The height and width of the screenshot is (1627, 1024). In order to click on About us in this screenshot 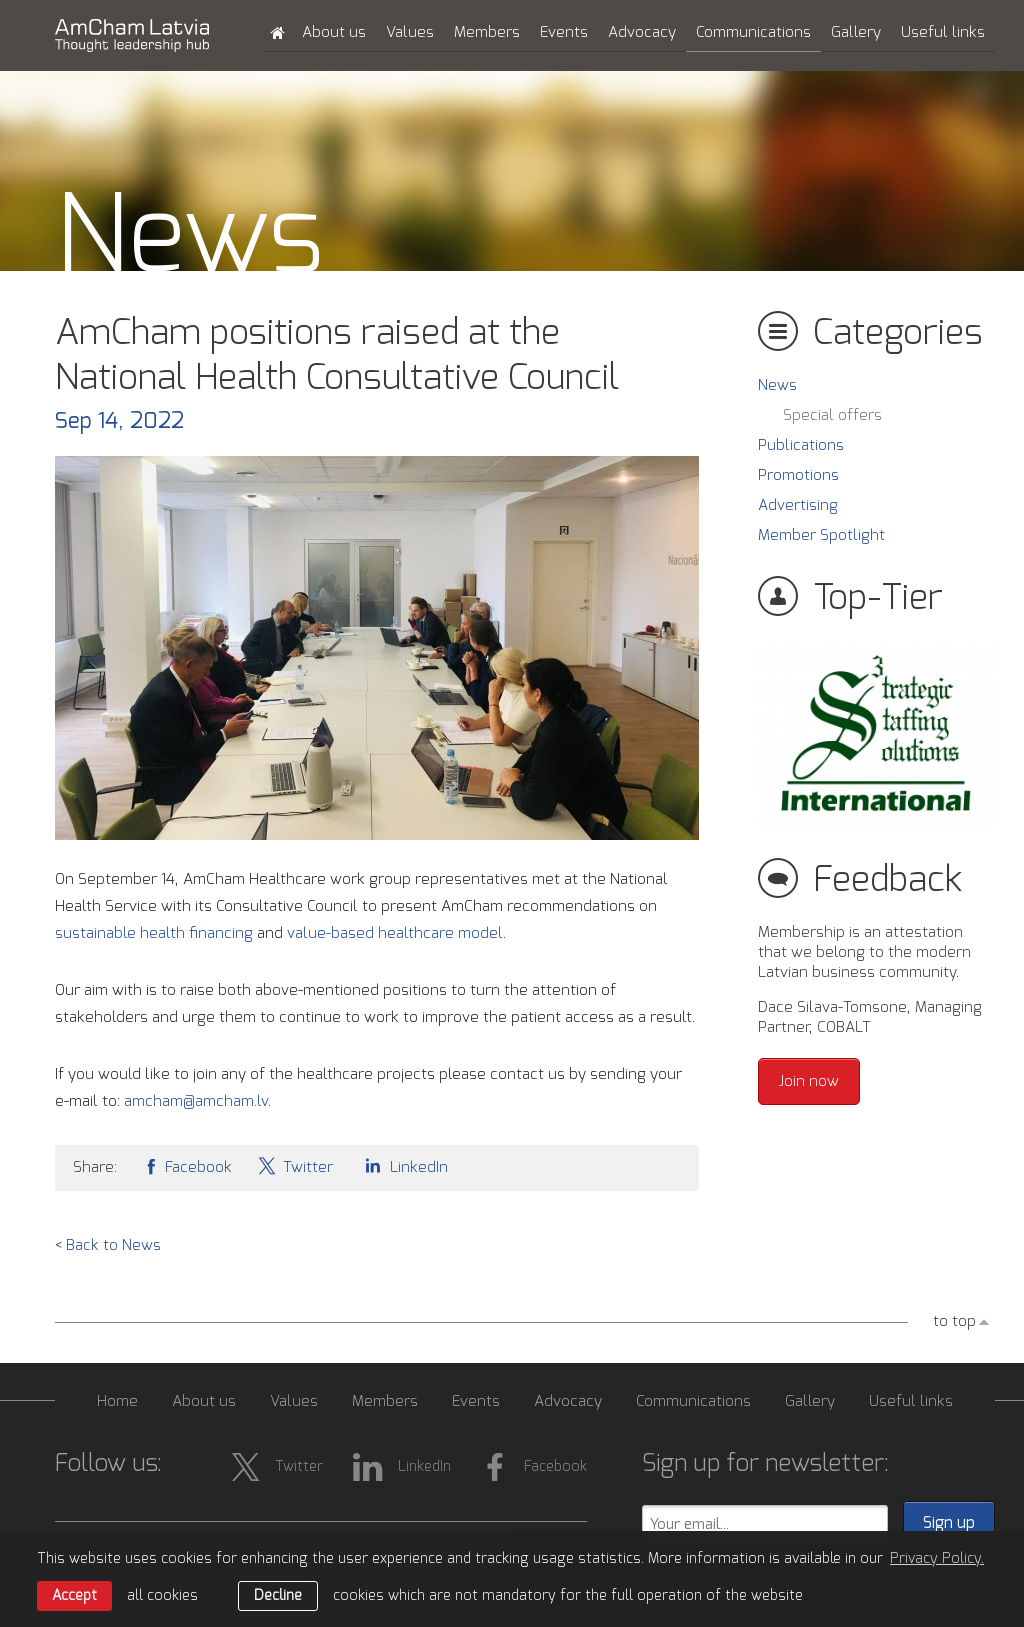, I will do `click(334, 32)`.